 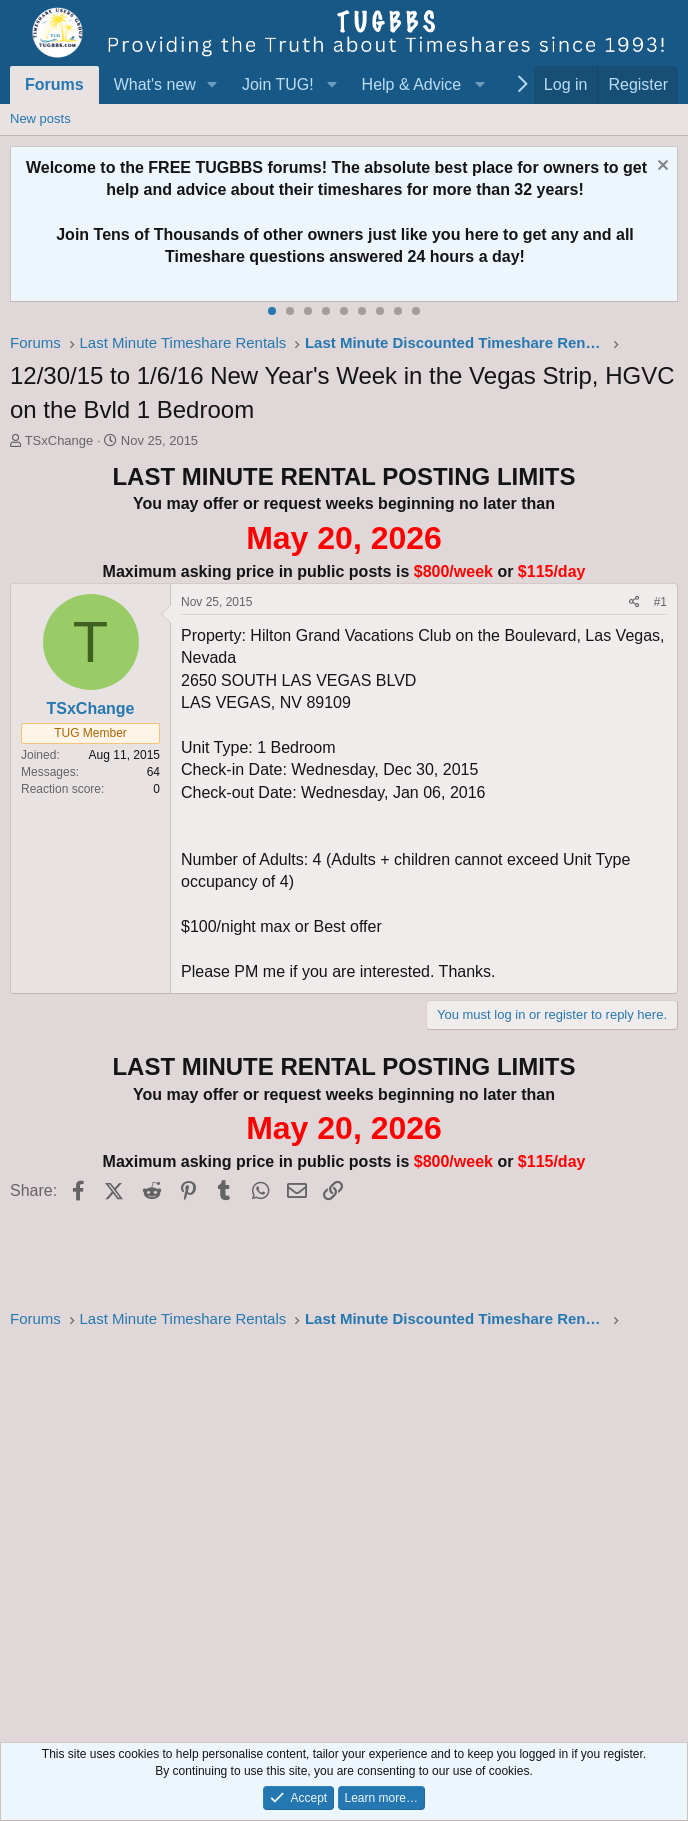 I want to click on [button], so click(x=212, y=85).